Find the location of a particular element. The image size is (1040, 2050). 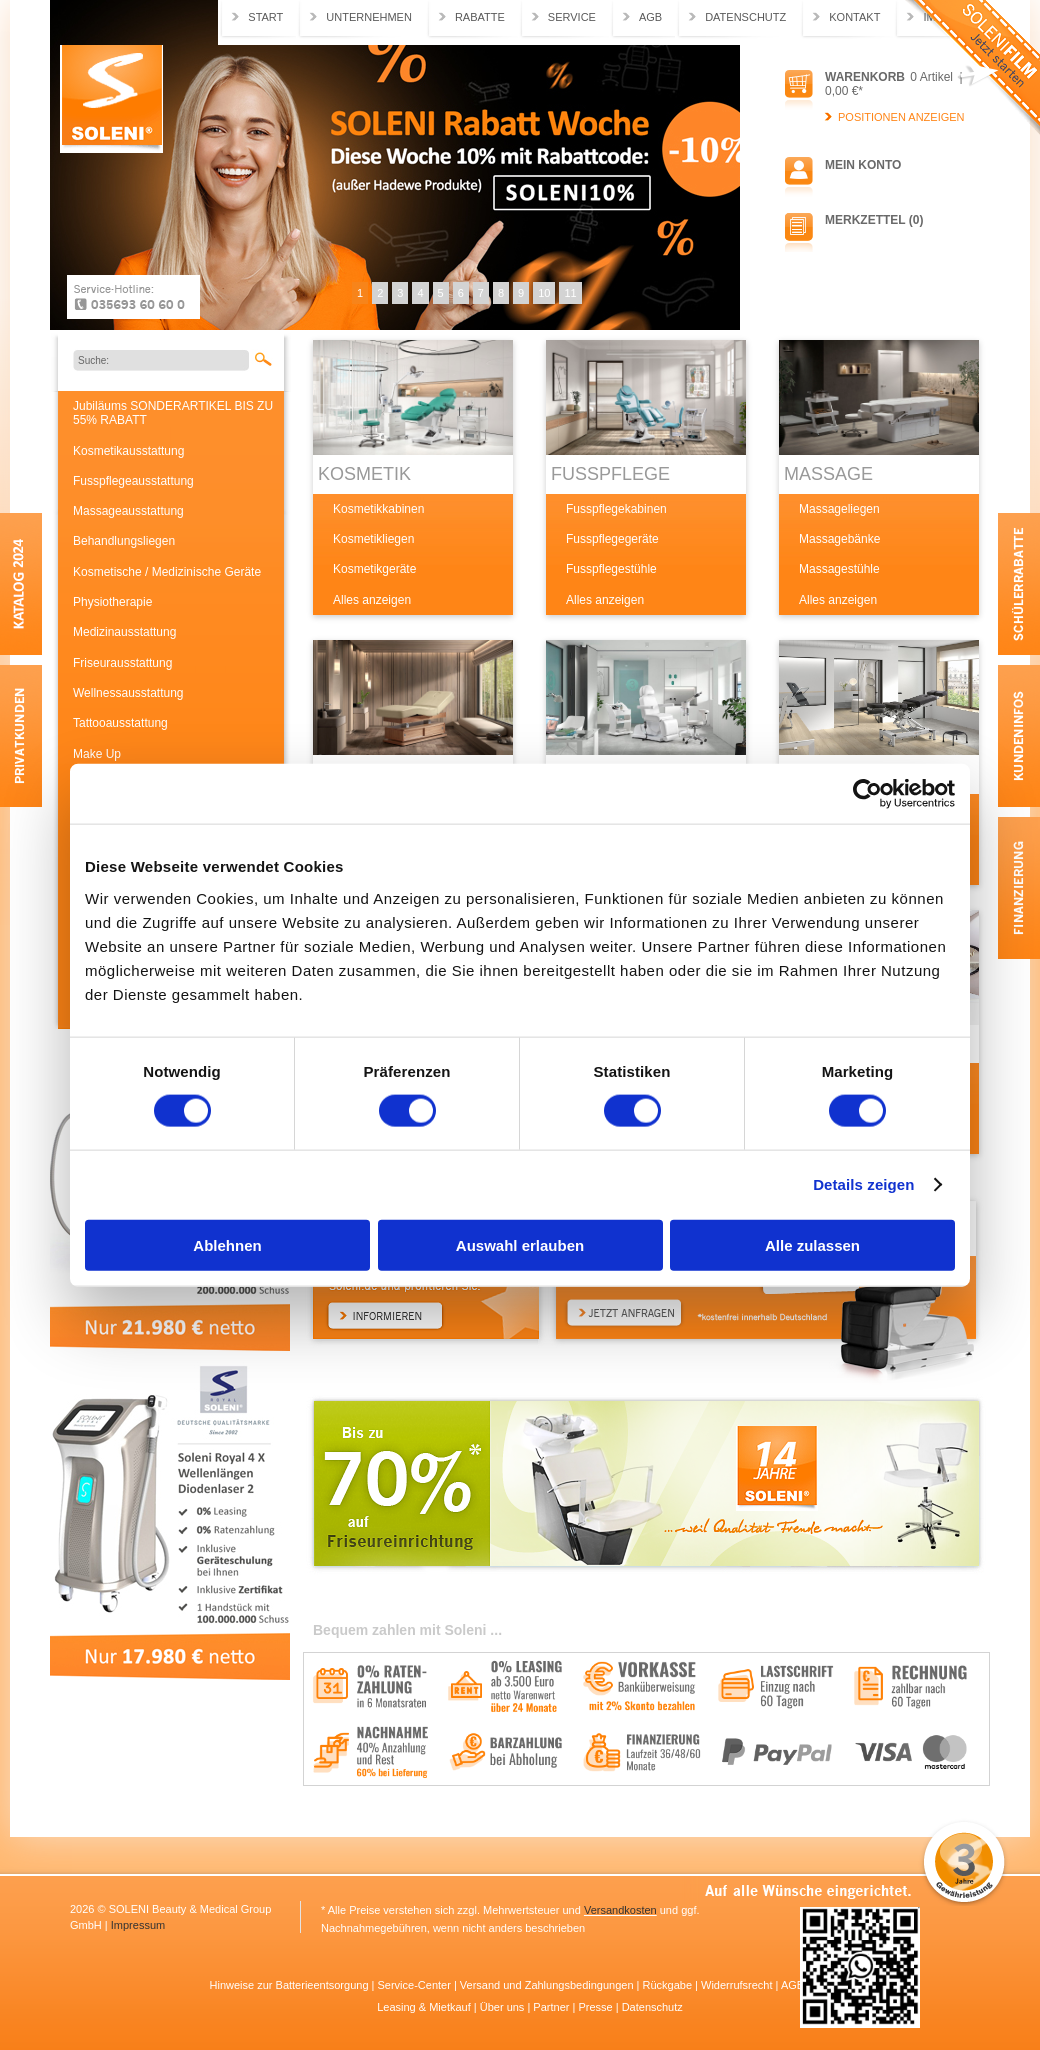

Presse is located at coordinates (596, 2007).